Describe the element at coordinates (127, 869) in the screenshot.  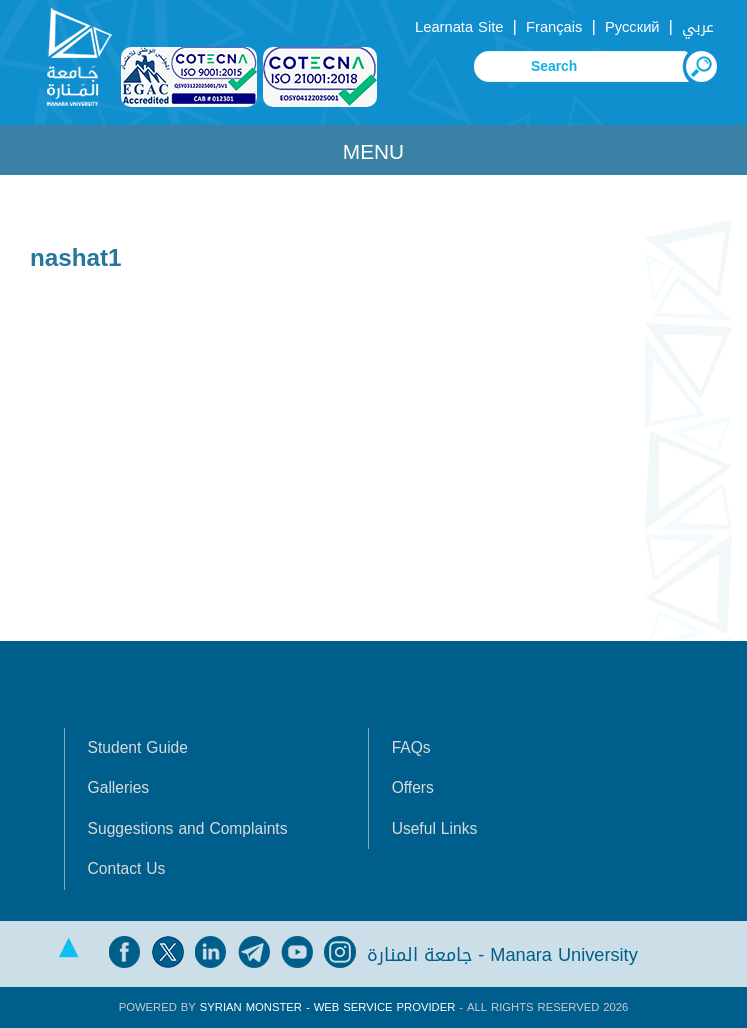
I see `Contact Us` at that location.